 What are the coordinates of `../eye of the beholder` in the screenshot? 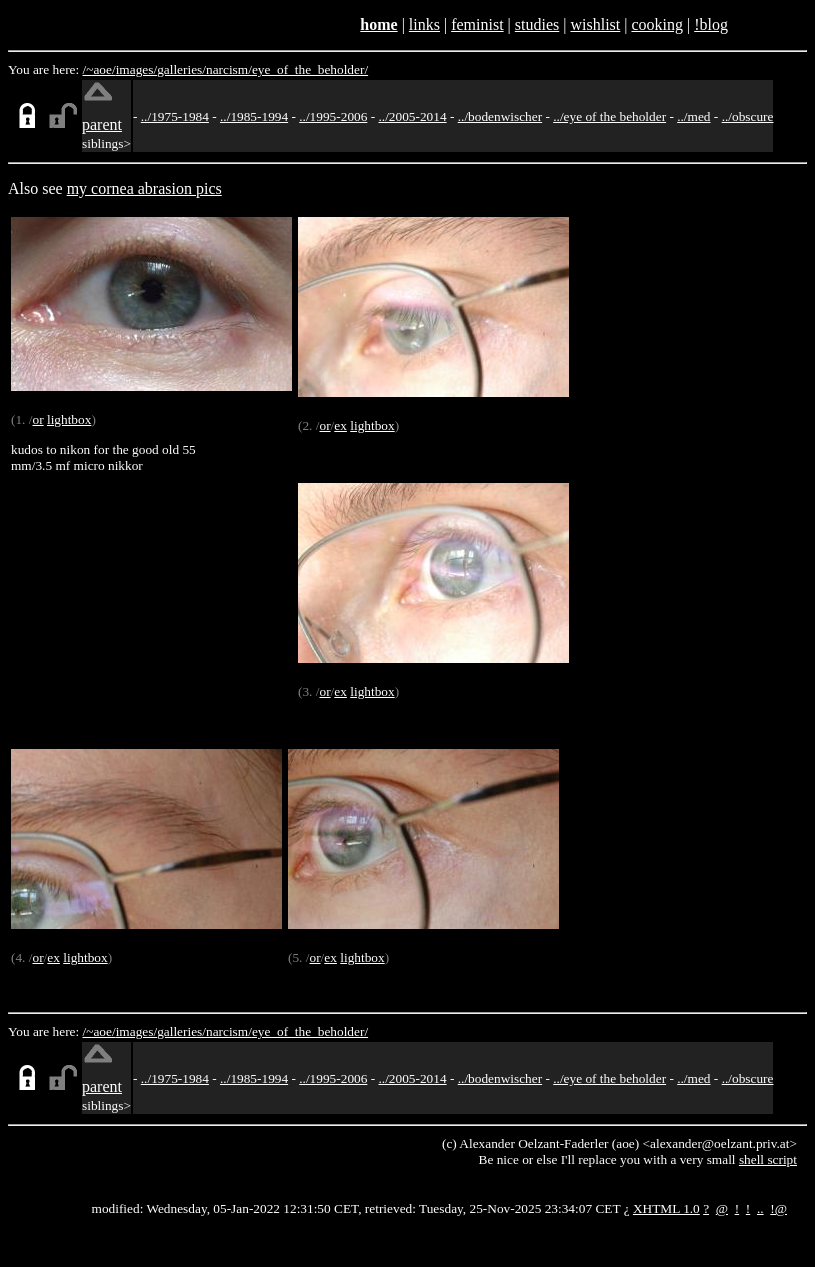 It's located at (609, 116).